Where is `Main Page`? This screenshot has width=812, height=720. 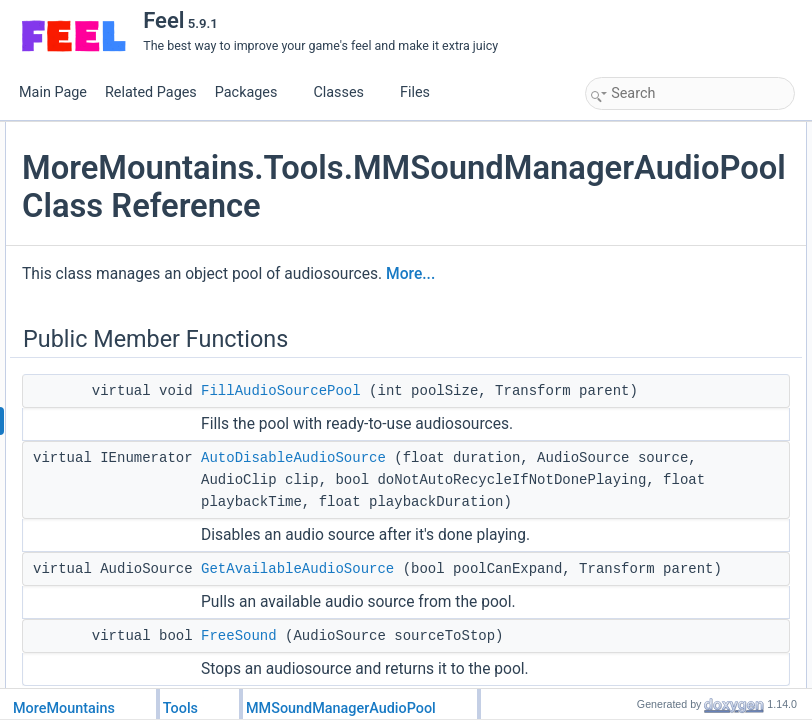
Main Page is located at coordinates (53, 92).